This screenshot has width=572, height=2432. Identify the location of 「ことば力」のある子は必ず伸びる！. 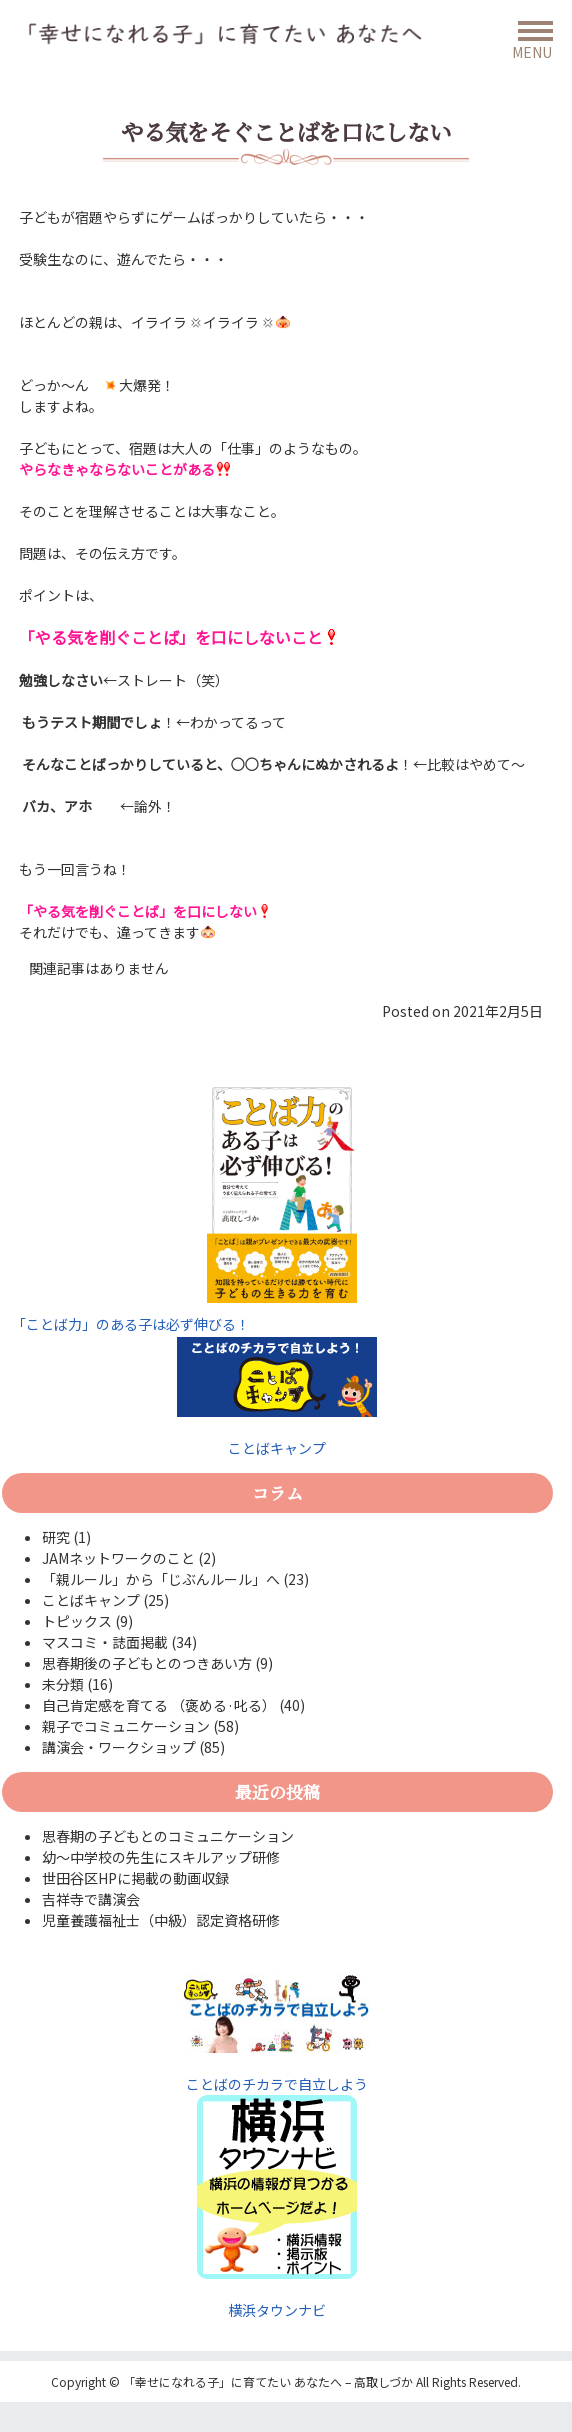
(131, 1324).